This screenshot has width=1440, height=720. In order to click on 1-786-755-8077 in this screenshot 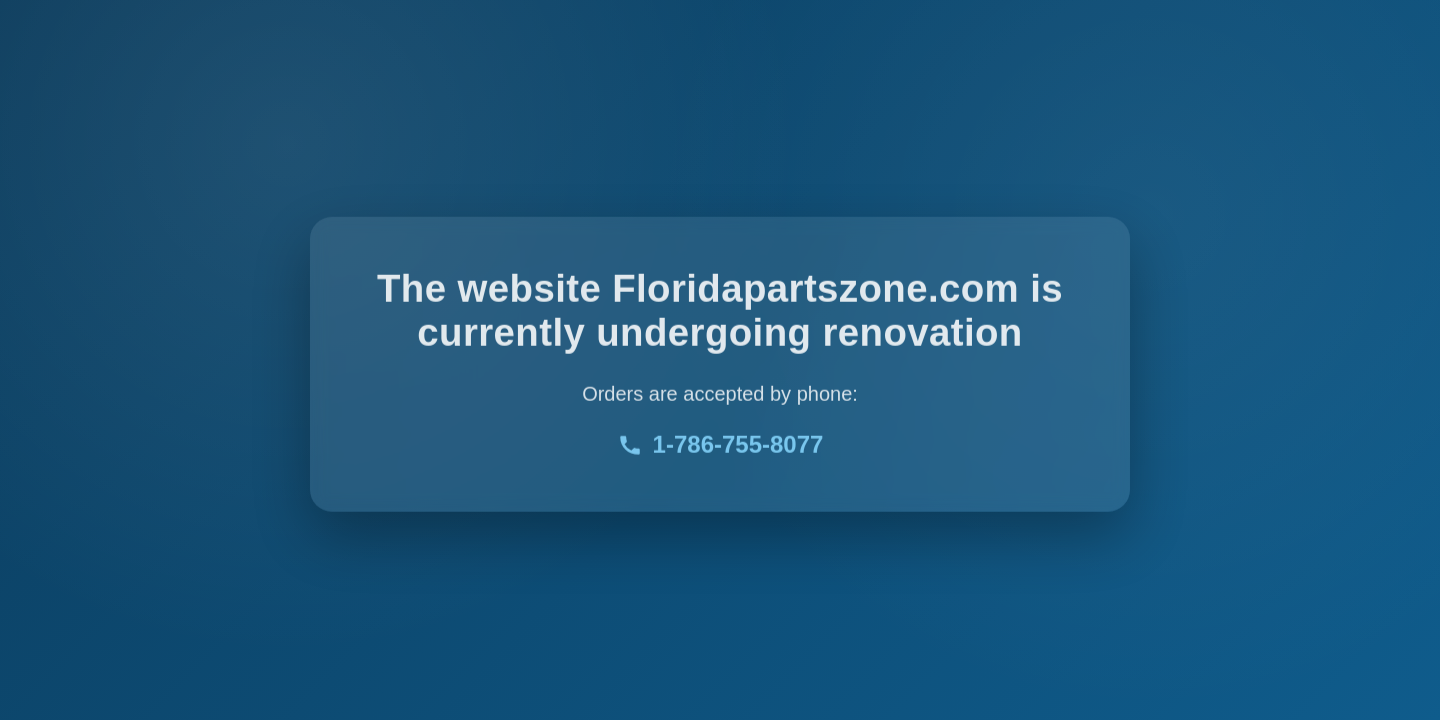, I will do `click(720, 446)`.